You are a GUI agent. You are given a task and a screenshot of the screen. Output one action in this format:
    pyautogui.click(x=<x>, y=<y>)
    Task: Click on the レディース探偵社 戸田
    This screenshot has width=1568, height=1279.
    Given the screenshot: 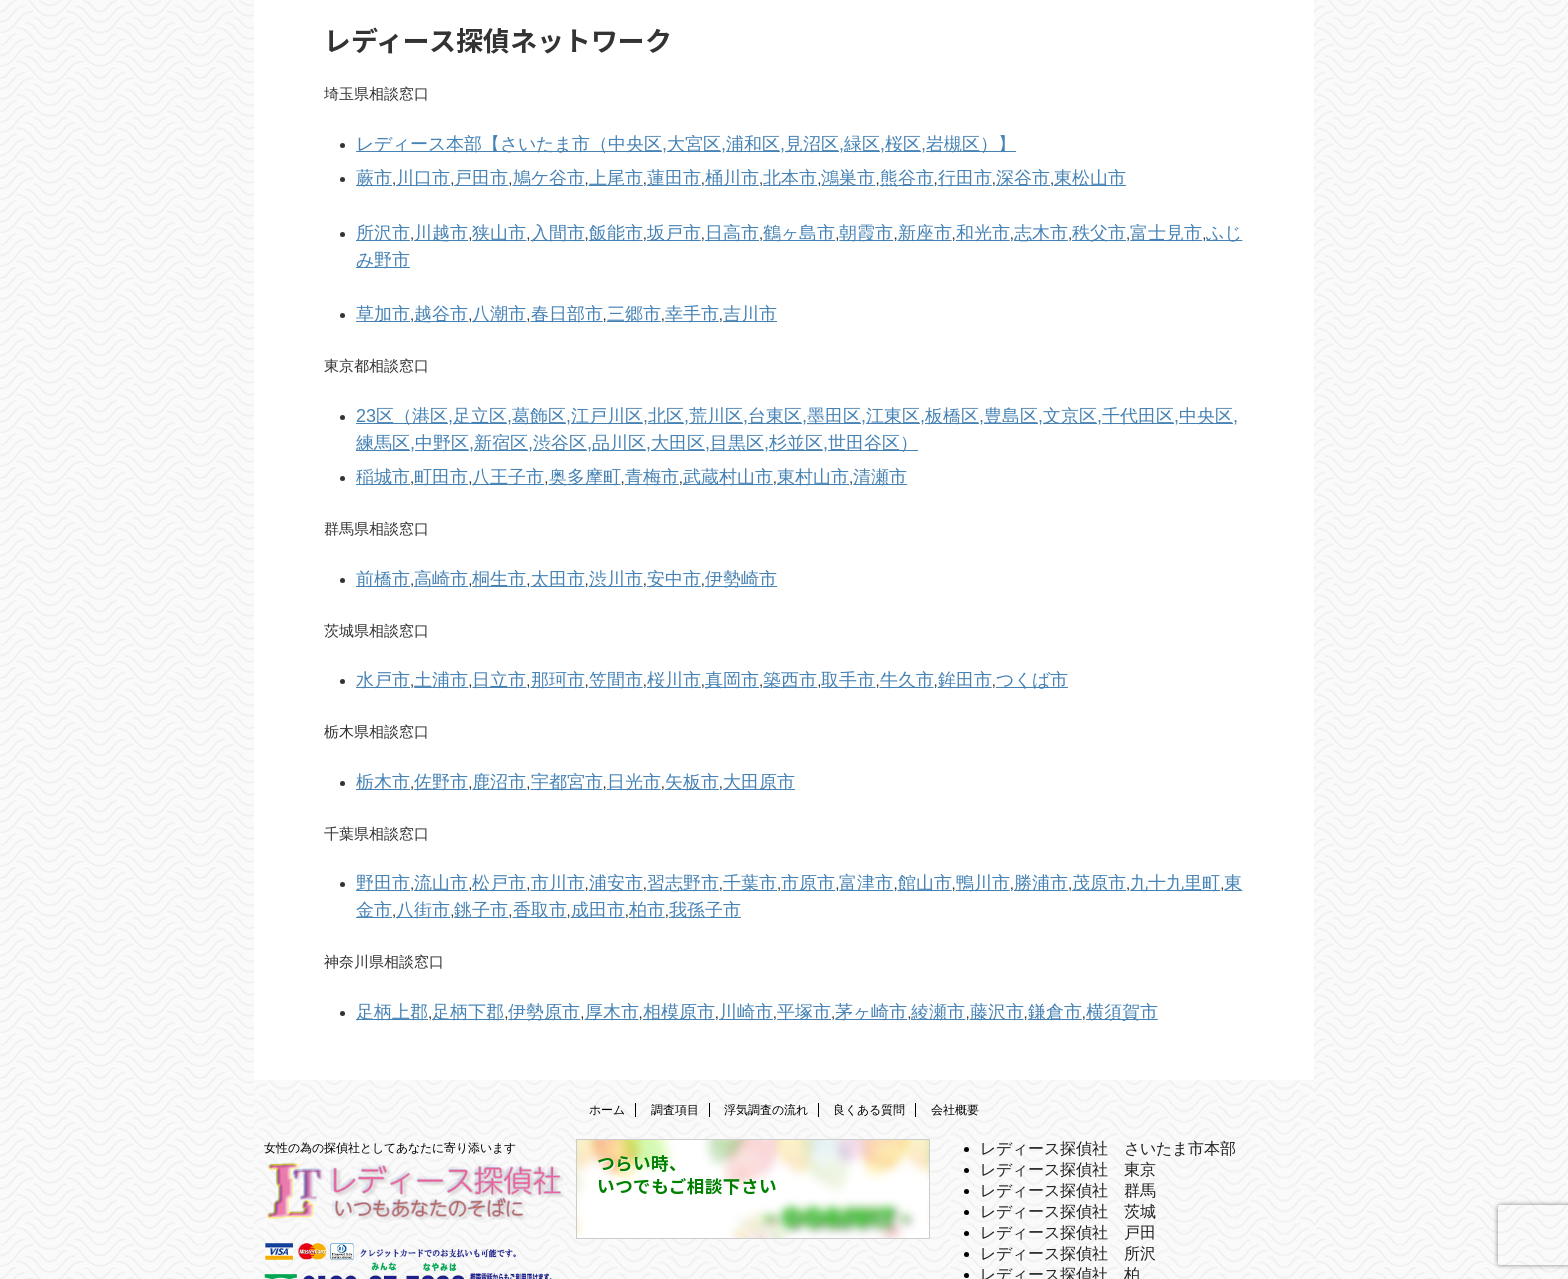 What is the action you would take?
    pyautogui.click(x=1068, y=1146)
    